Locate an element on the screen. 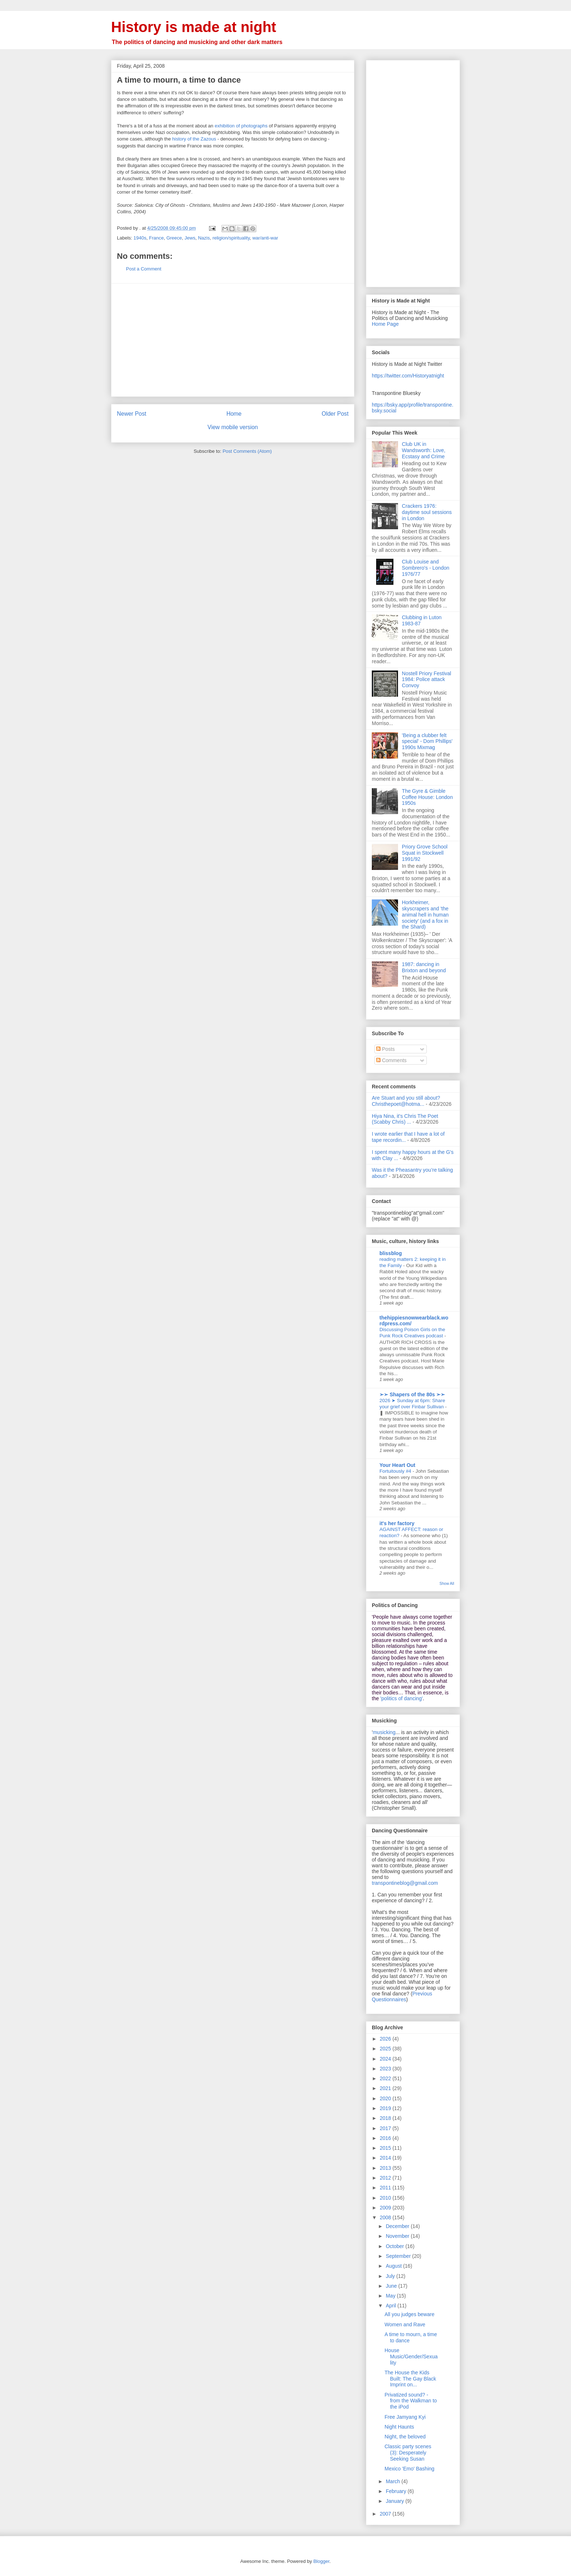 This screenshot has height=2576, width=571. Horkheimer, skyscrapers and 'the animal hell in human society' (and a fox in the Shard) is located at coordinates (425, 914).